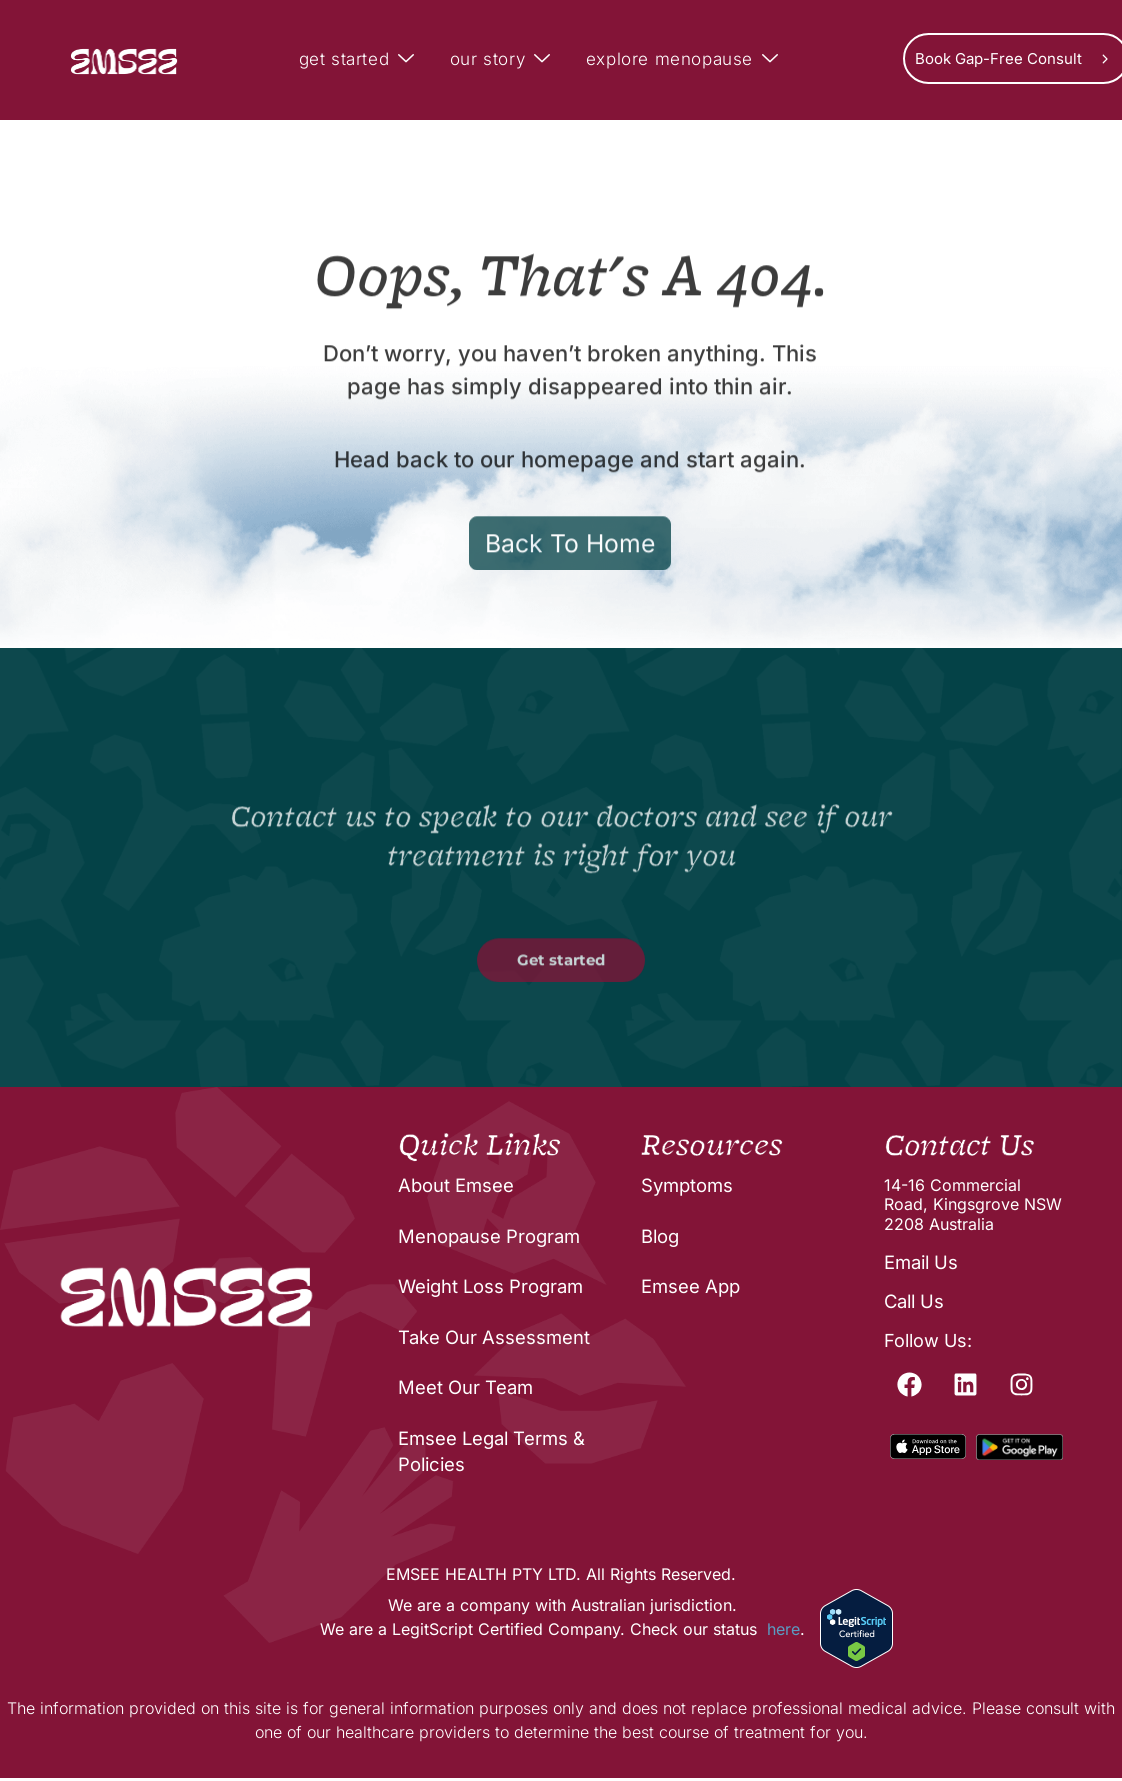 This screenshot has width=1122, height=1781. I want to click on Meet Our Team [menuitem], so click(465, 1390).